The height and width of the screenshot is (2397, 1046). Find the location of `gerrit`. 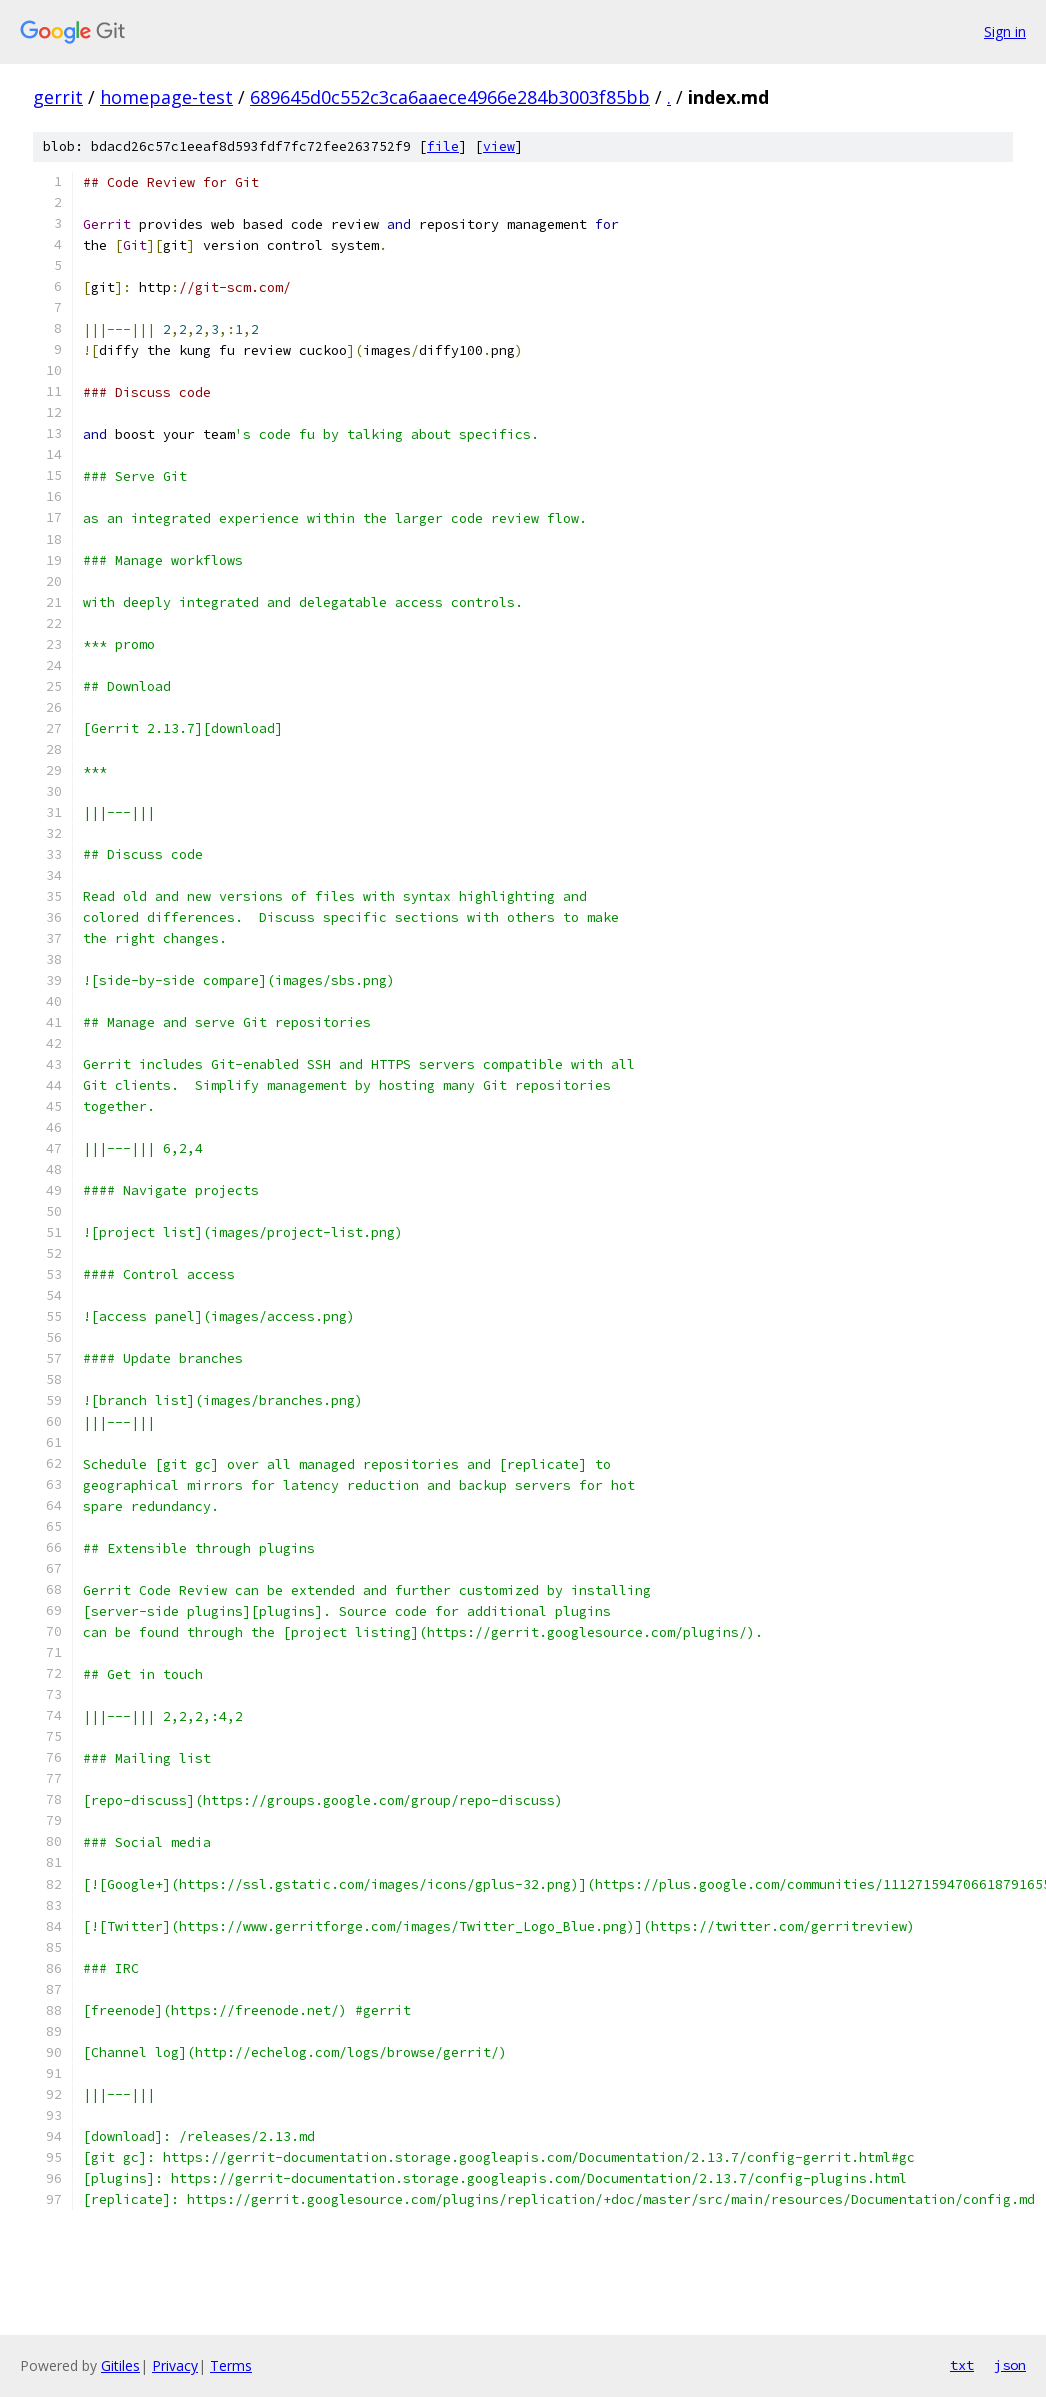

gerrit is located at coordinates (58, 97).